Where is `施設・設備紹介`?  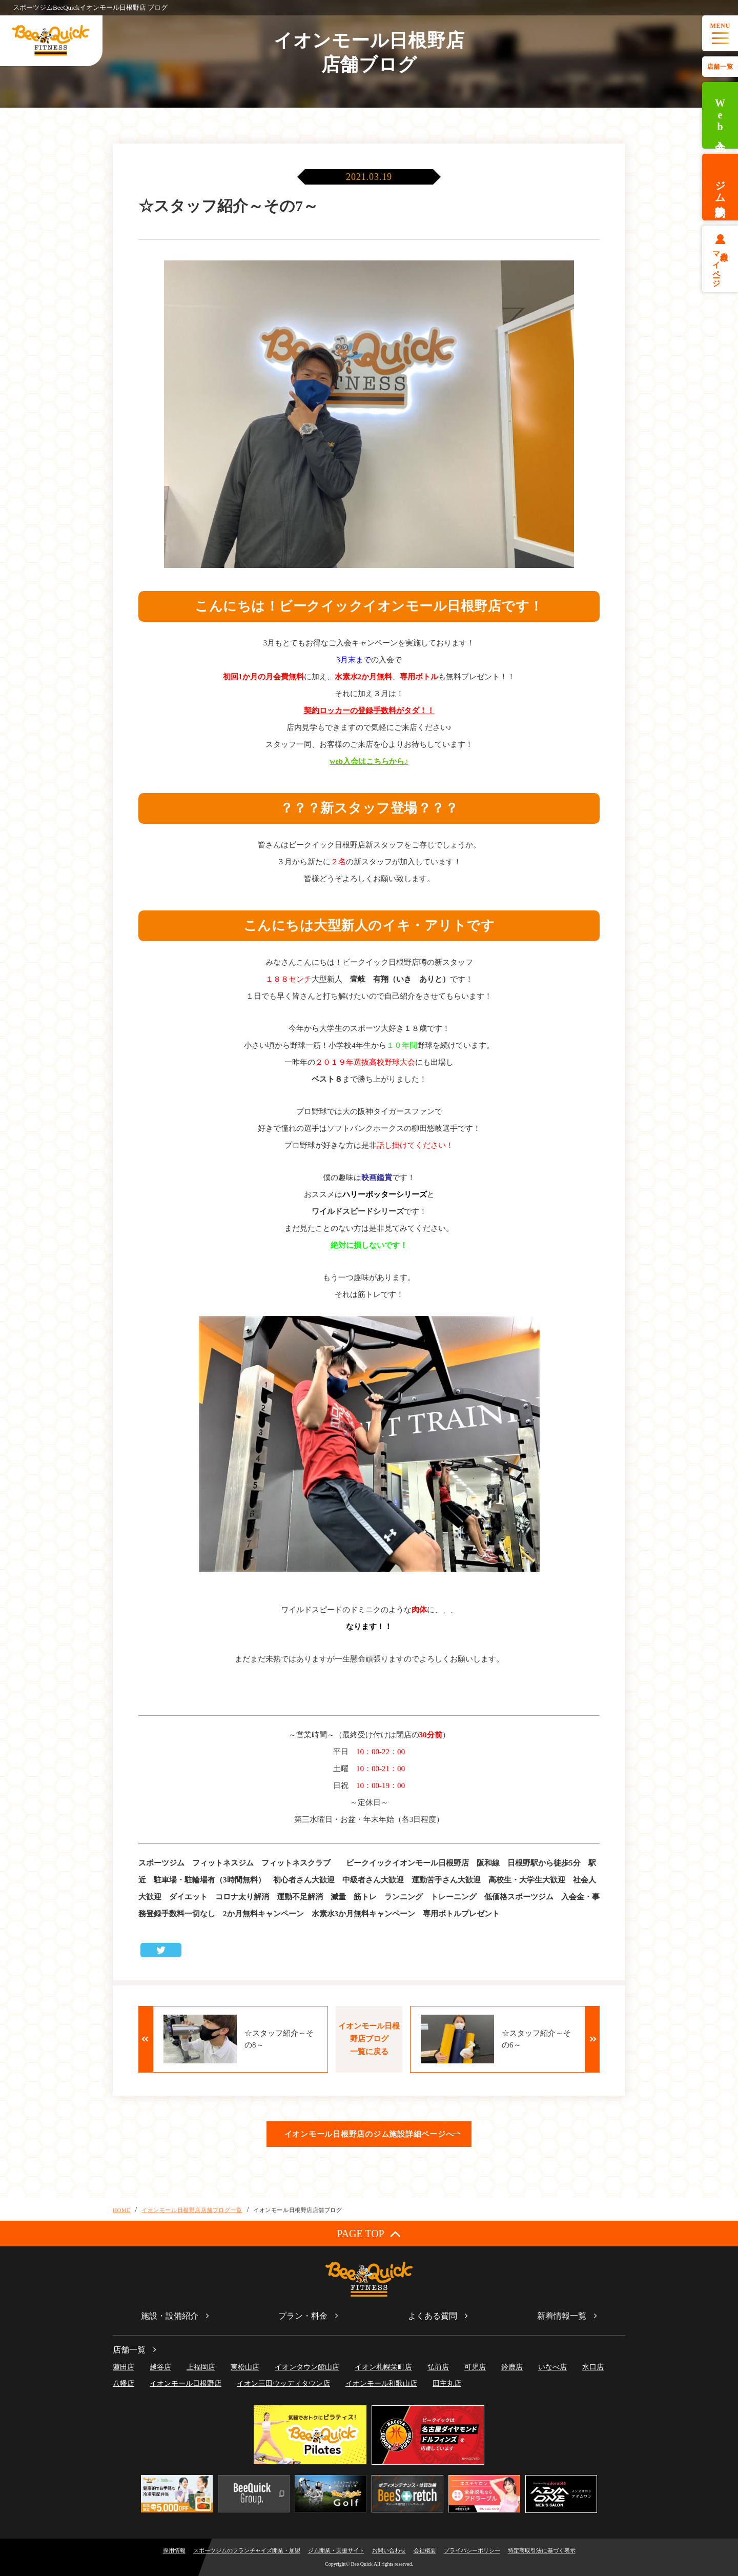
施設・設備紹介 is located at coordinates (169, 2315).